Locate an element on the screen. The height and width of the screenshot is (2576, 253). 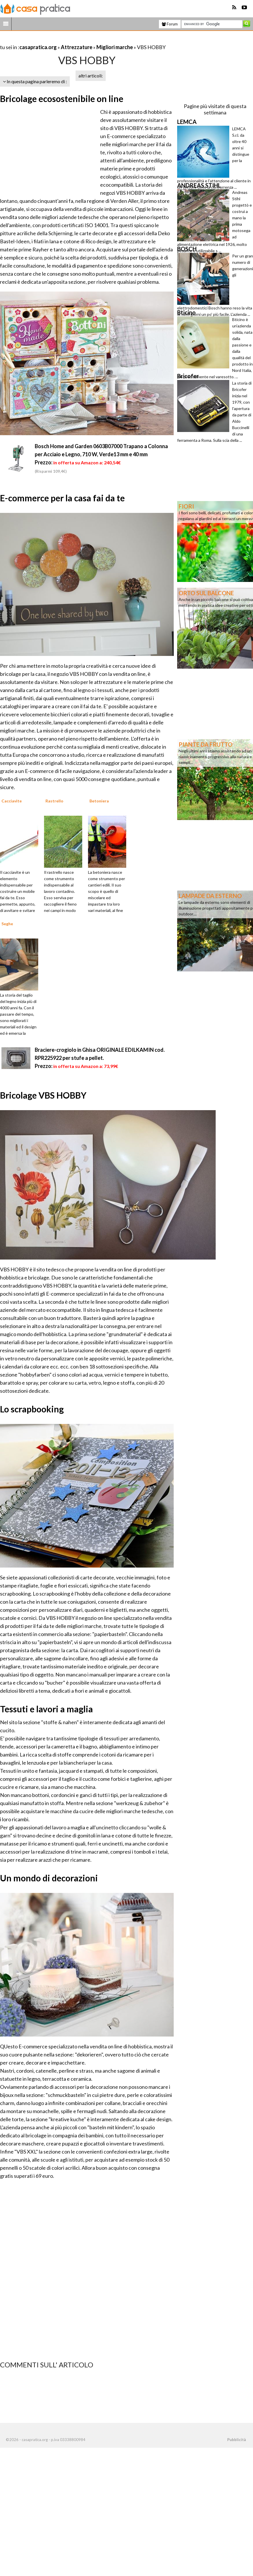
Pubblicità is located at coordinates (236, 2439).